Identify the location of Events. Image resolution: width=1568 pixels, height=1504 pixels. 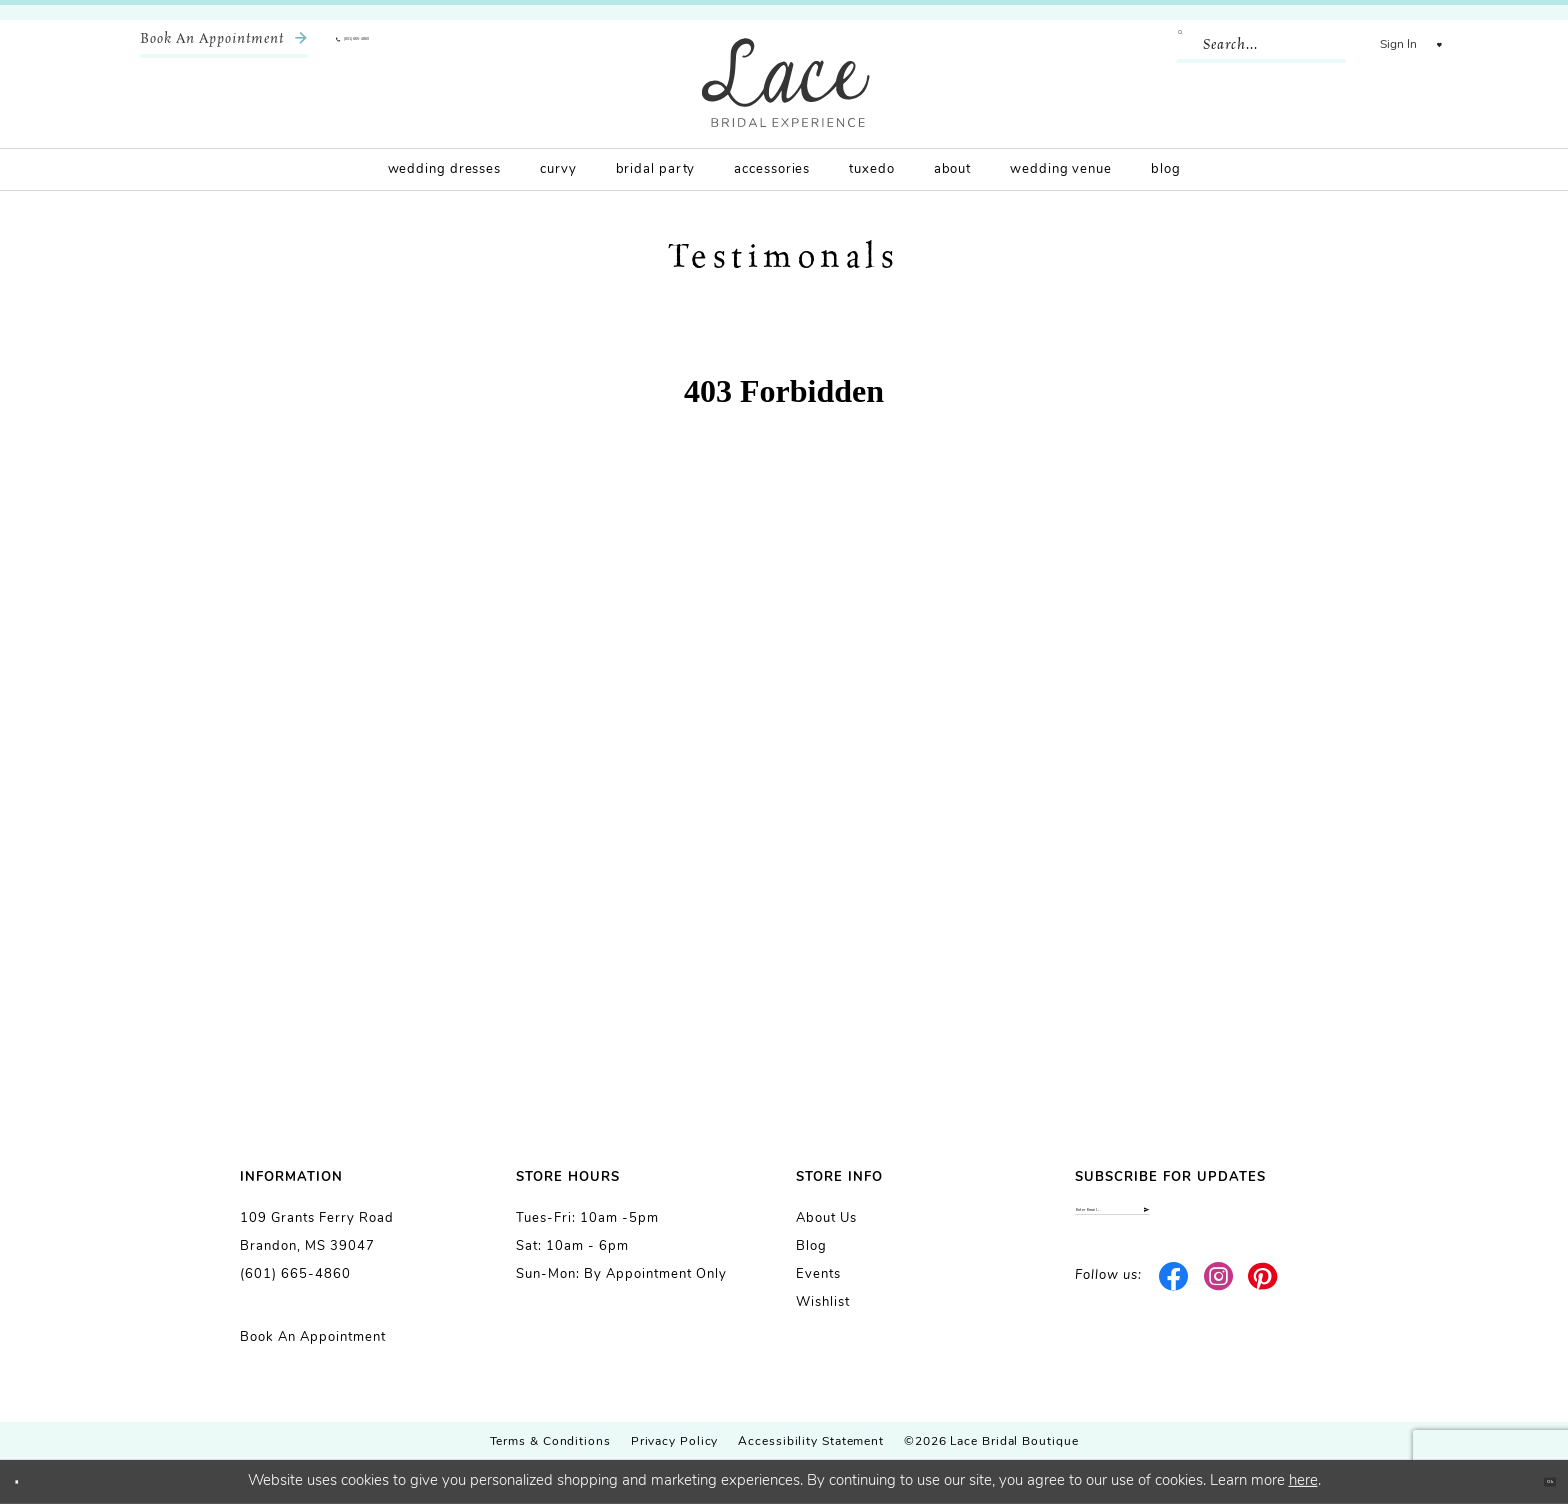
(818, 1274).